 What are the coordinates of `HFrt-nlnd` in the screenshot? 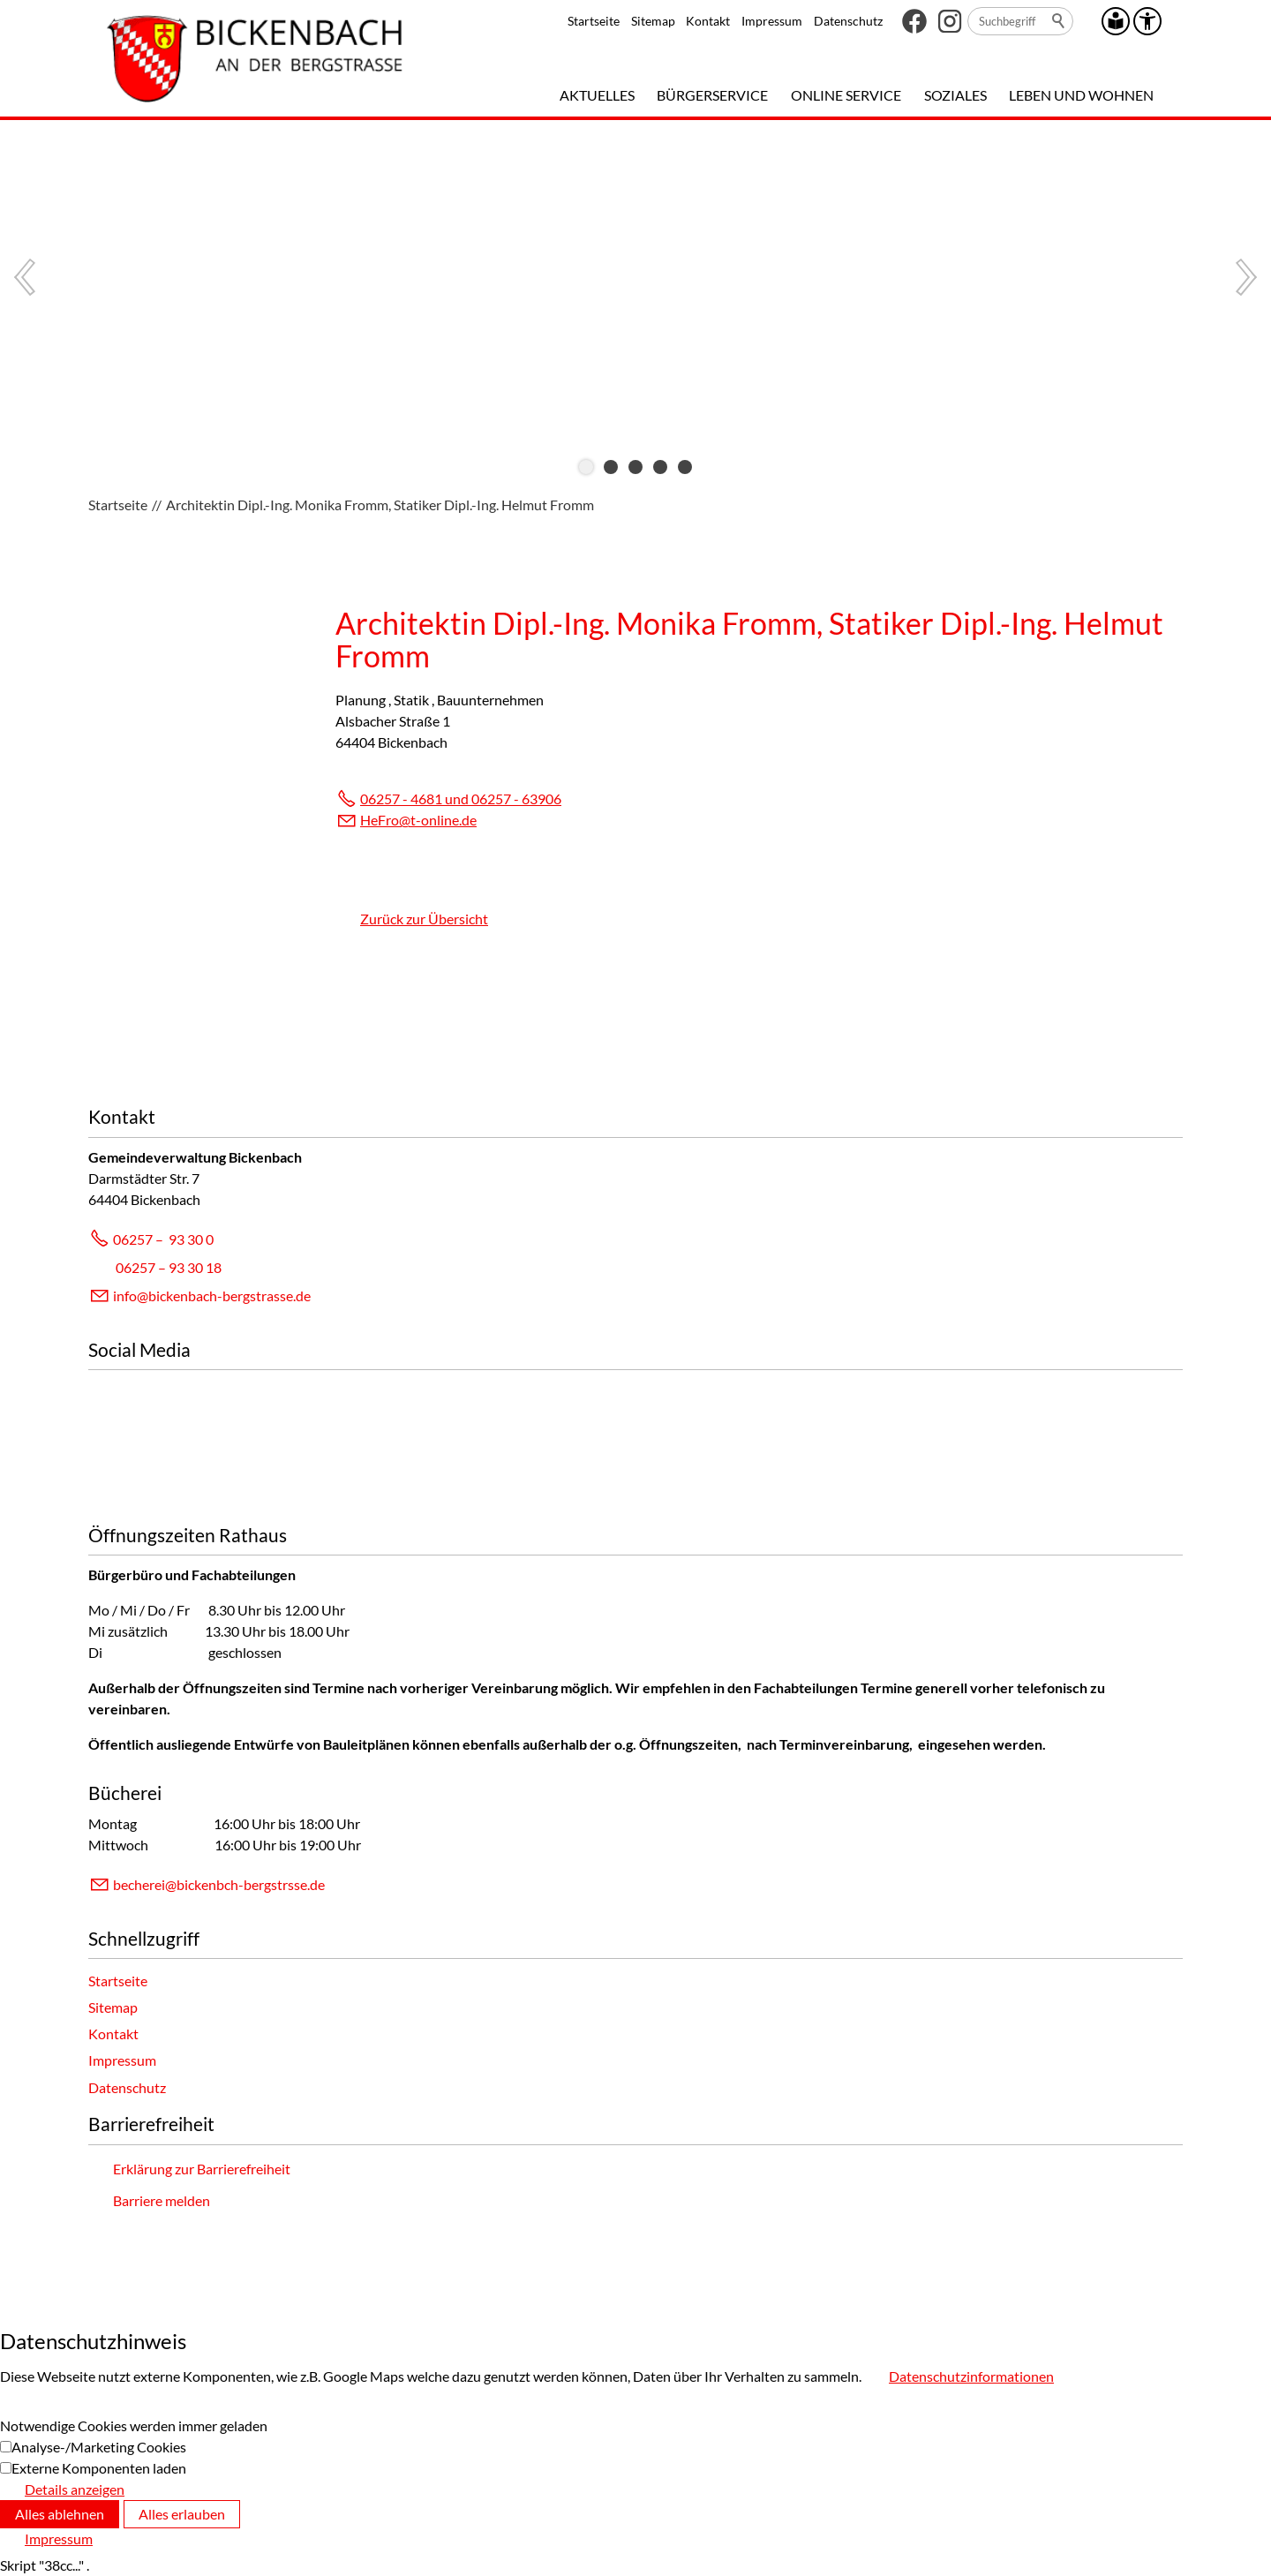 It's located at (418, 819).